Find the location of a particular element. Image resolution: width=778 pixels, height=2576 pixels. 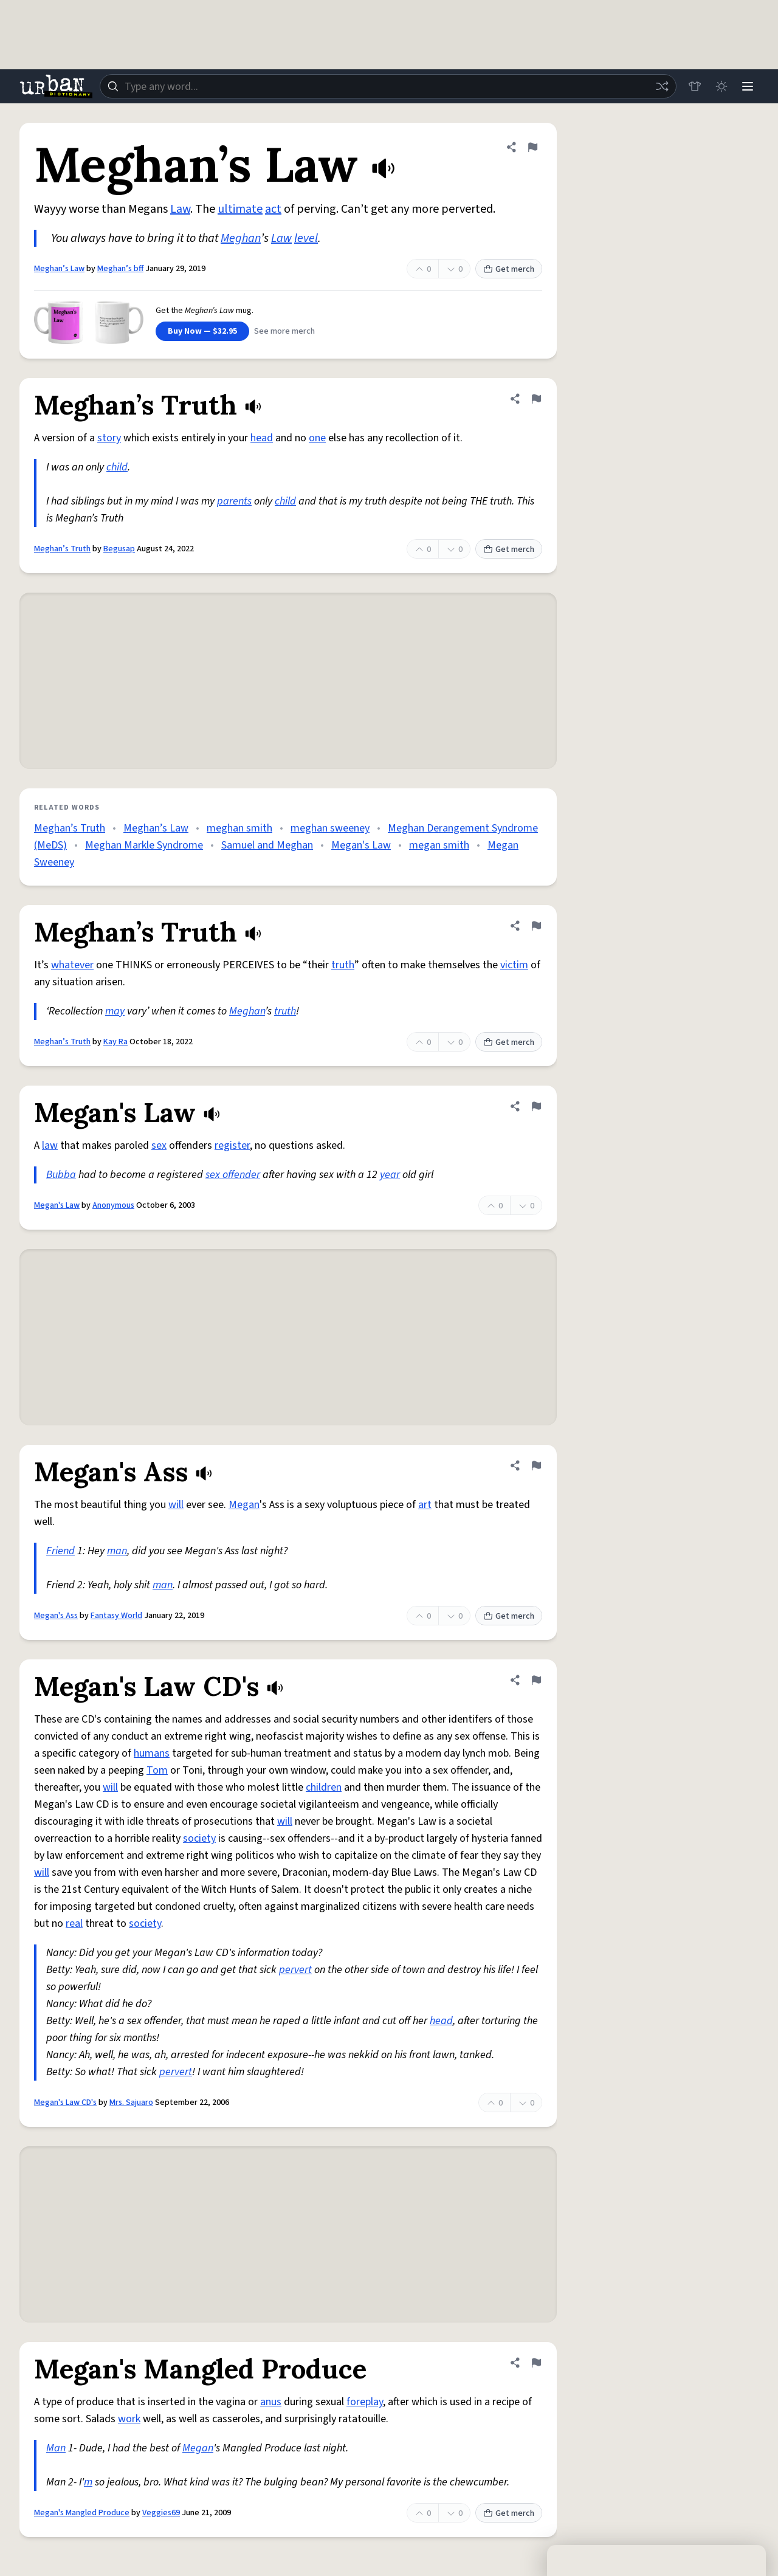

child is located at coordinates (117, 467).